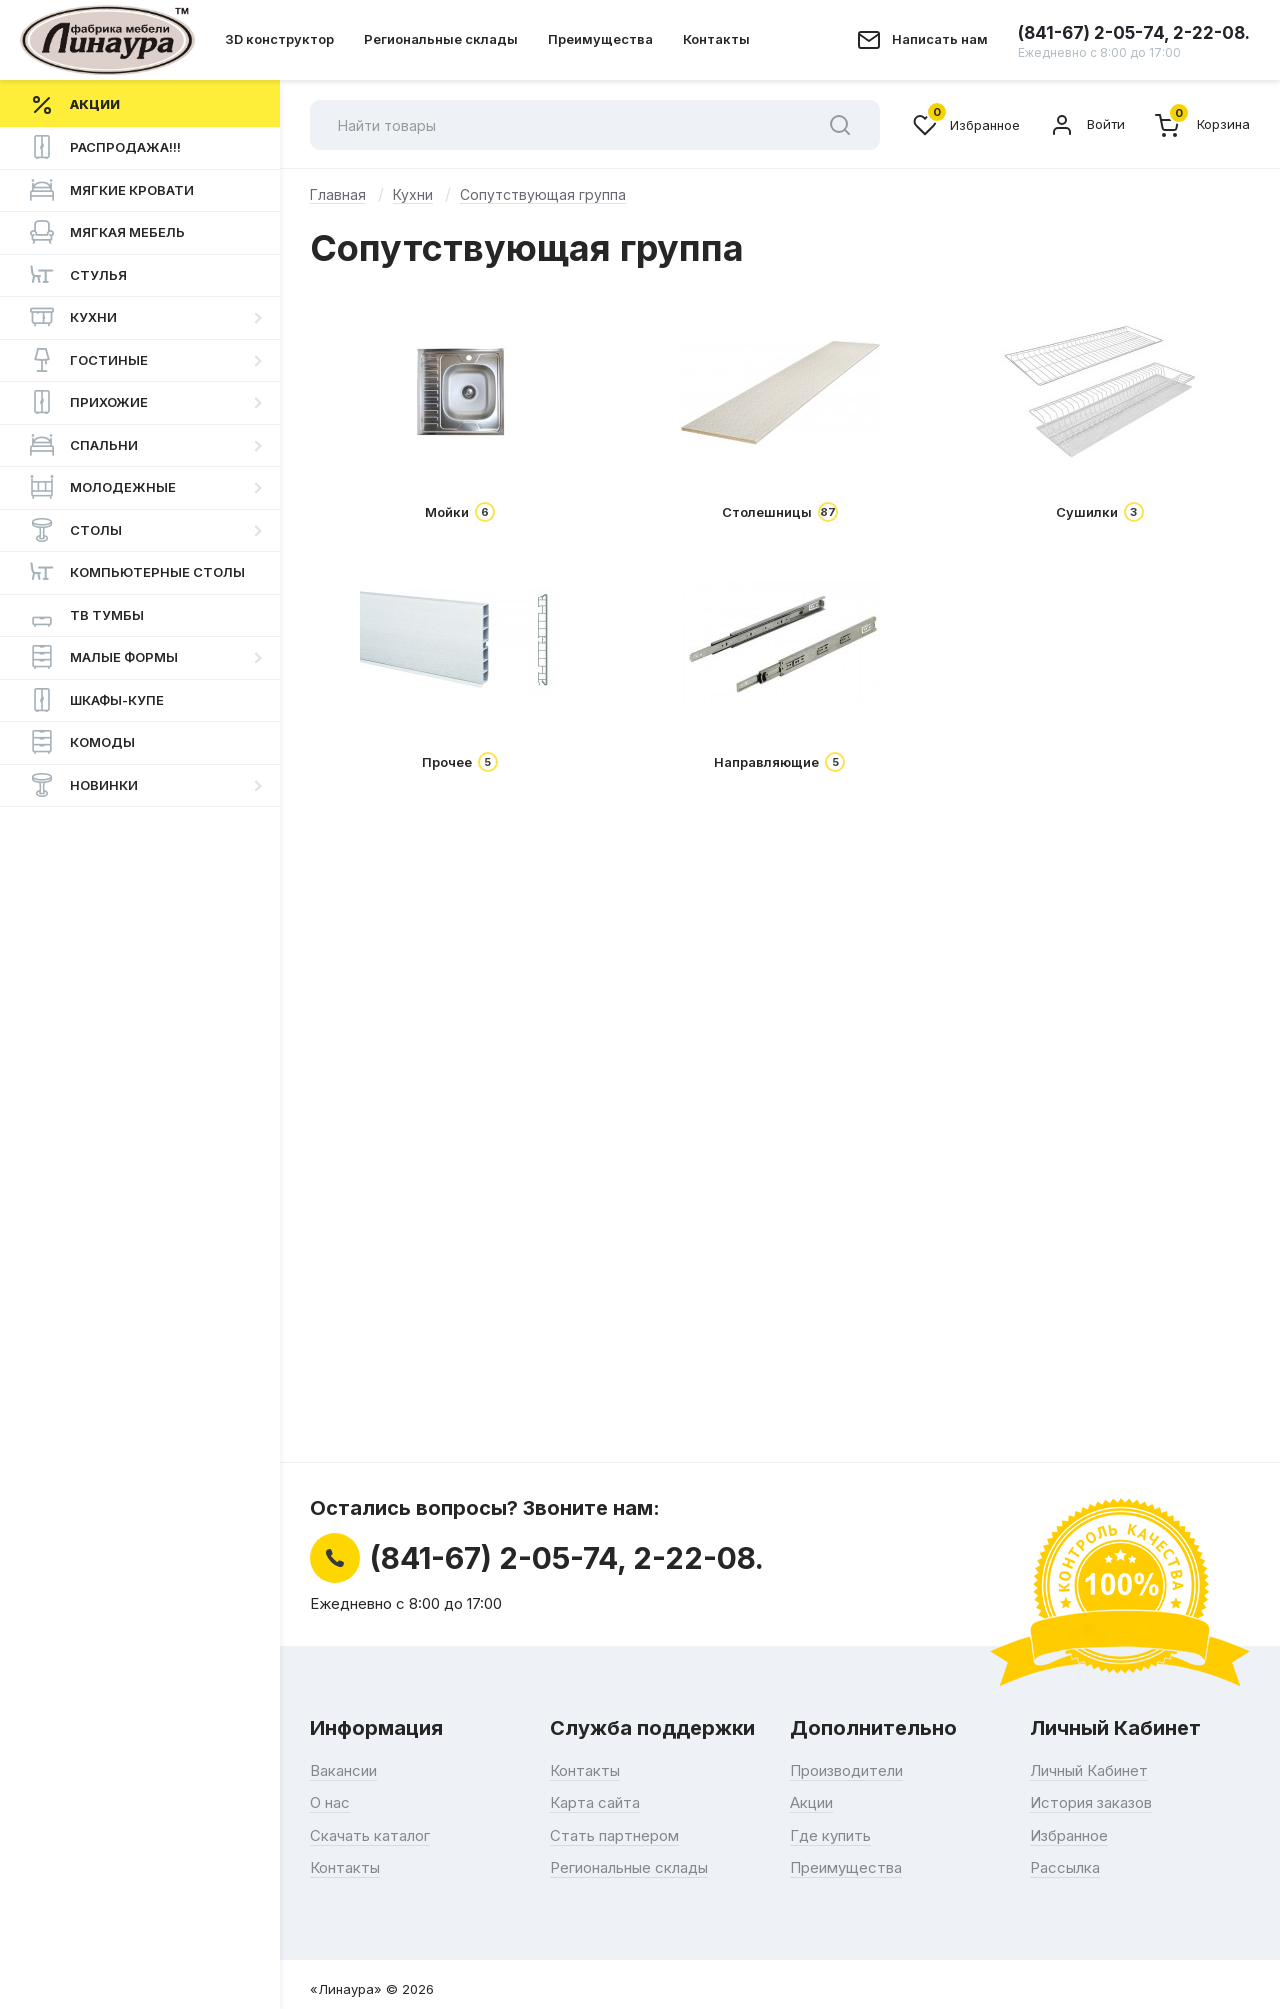 The image size is (1280, 2009). I want to click on Малые формы, so click(104, 657).